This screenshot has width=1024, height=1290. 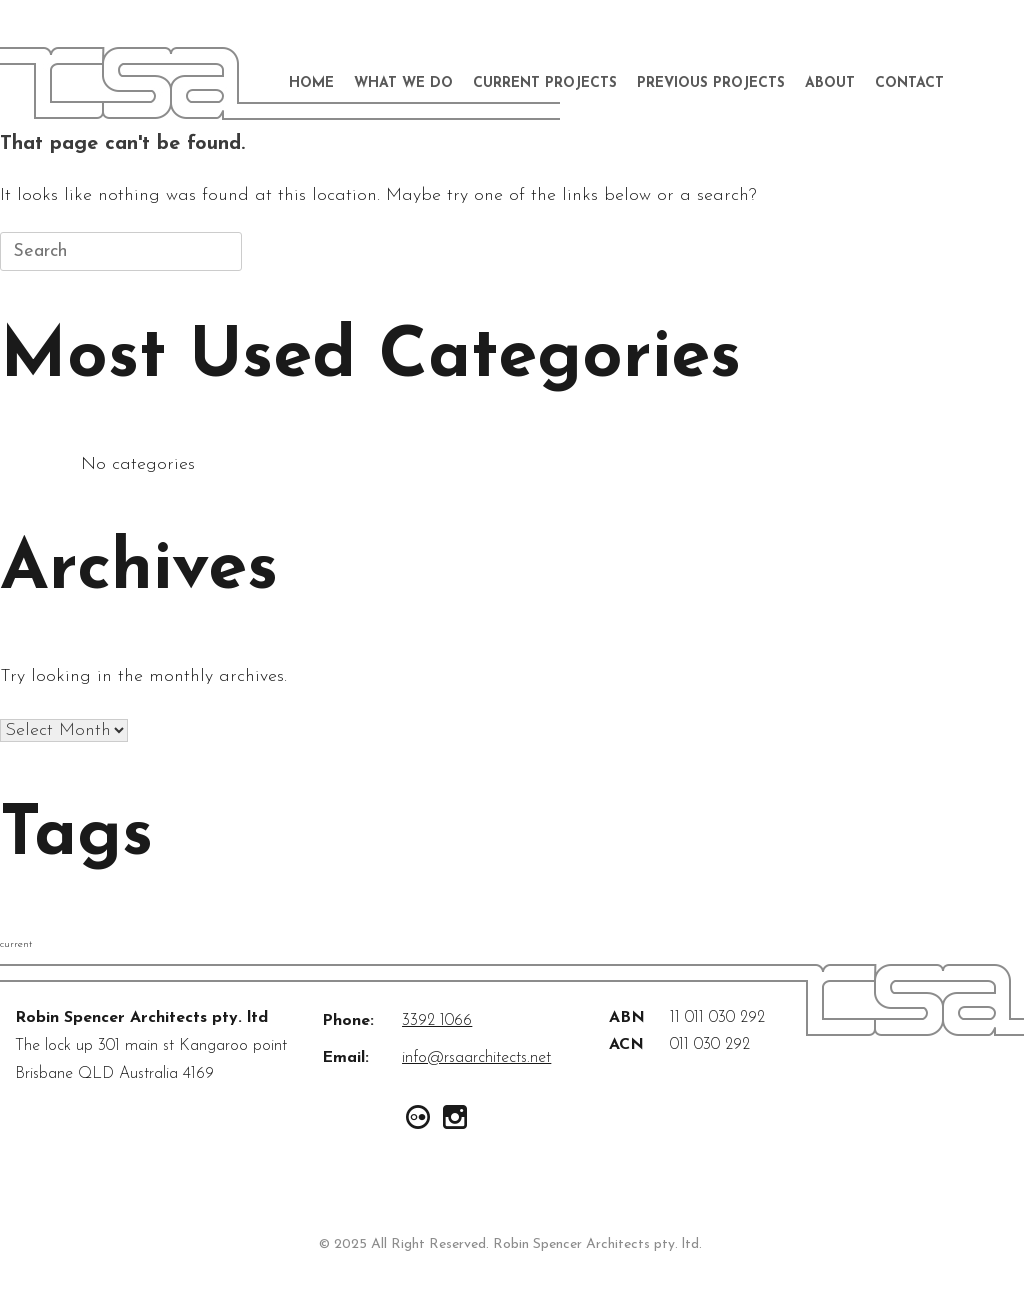 I want to click on Contact, so click(x=909, y=84).